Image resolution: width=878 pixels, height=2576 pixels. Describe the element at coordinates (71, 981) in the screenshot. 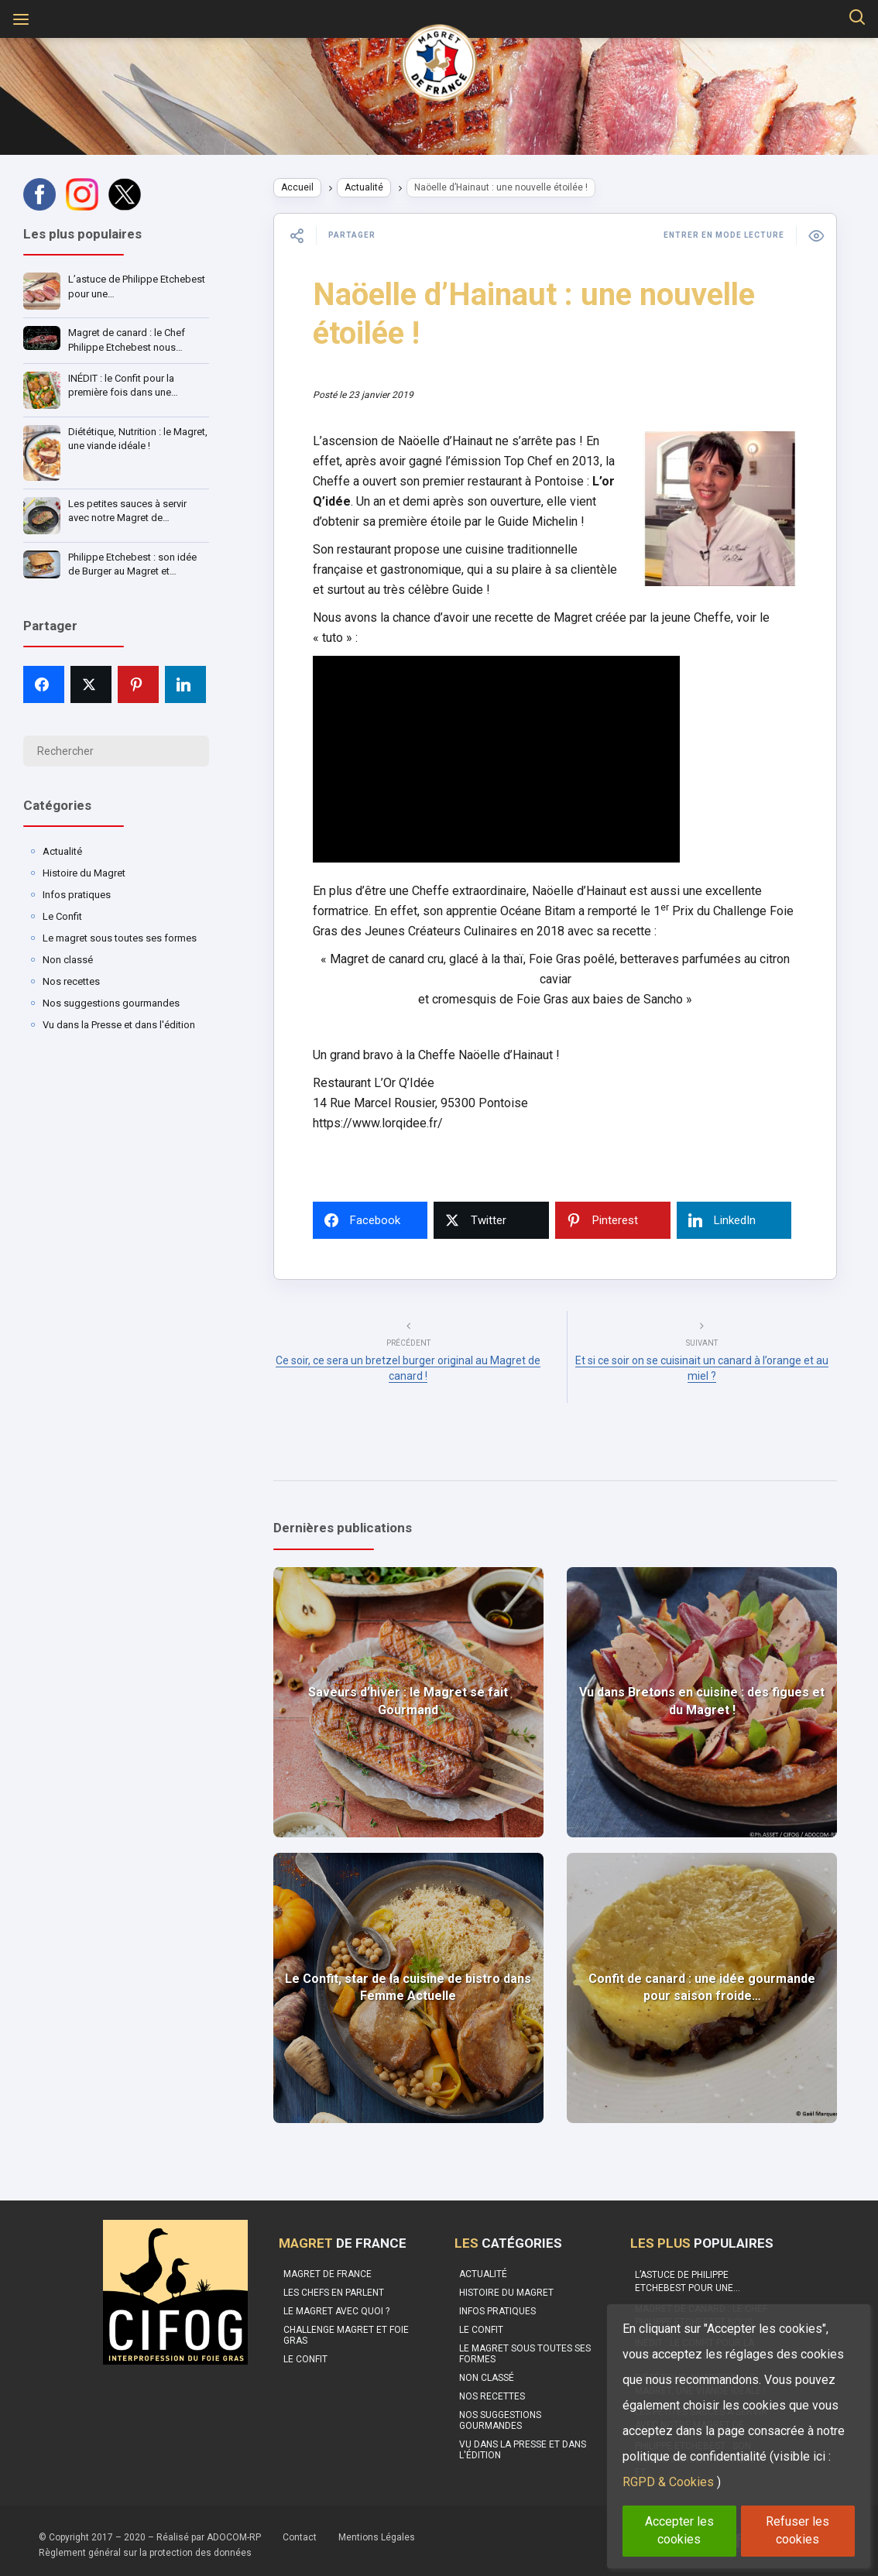

I see `Nos recettes` at that location.